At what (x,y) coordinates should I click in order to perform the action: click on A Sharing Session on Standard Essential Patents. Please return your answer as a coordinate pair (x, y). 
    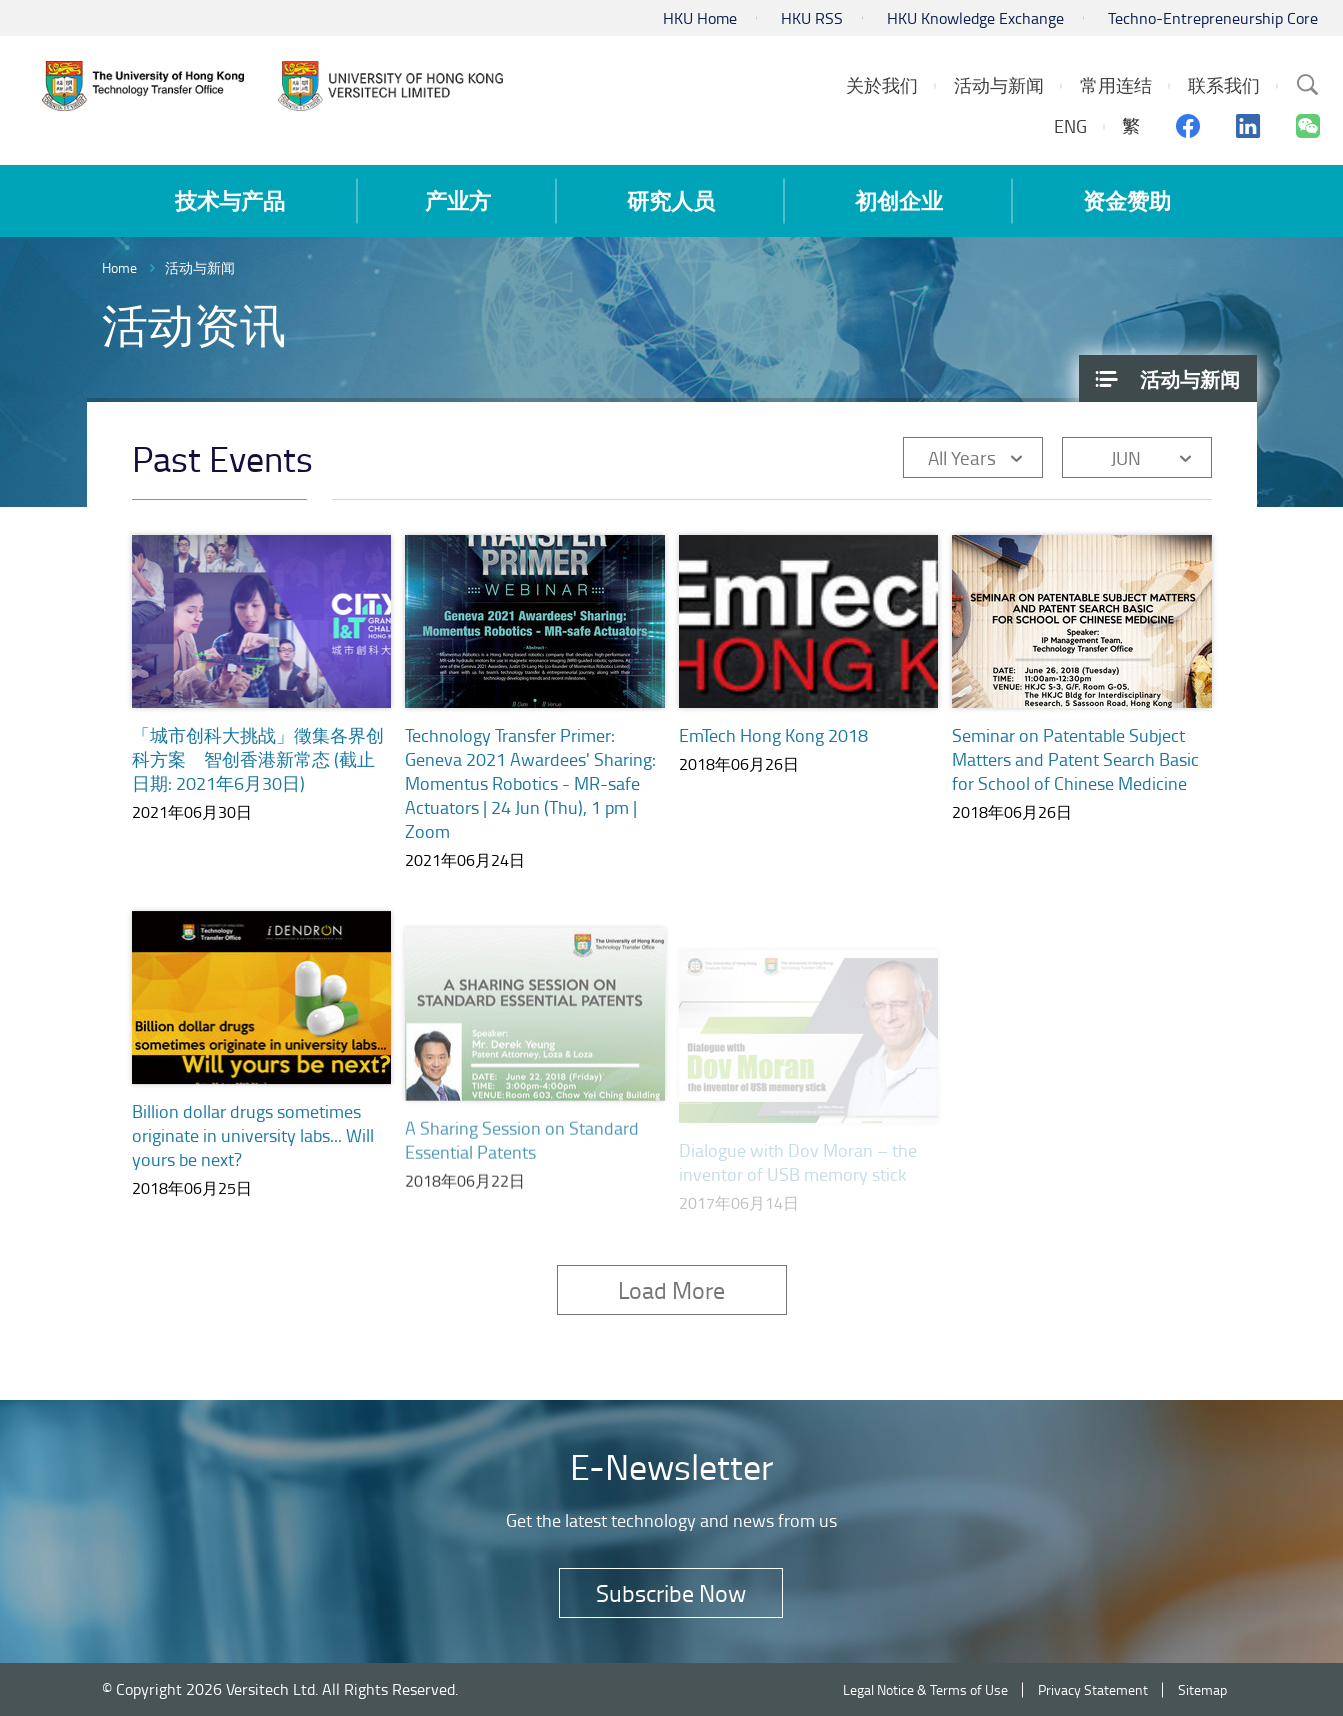
    Looking at the image, I should click on (522, 1162).